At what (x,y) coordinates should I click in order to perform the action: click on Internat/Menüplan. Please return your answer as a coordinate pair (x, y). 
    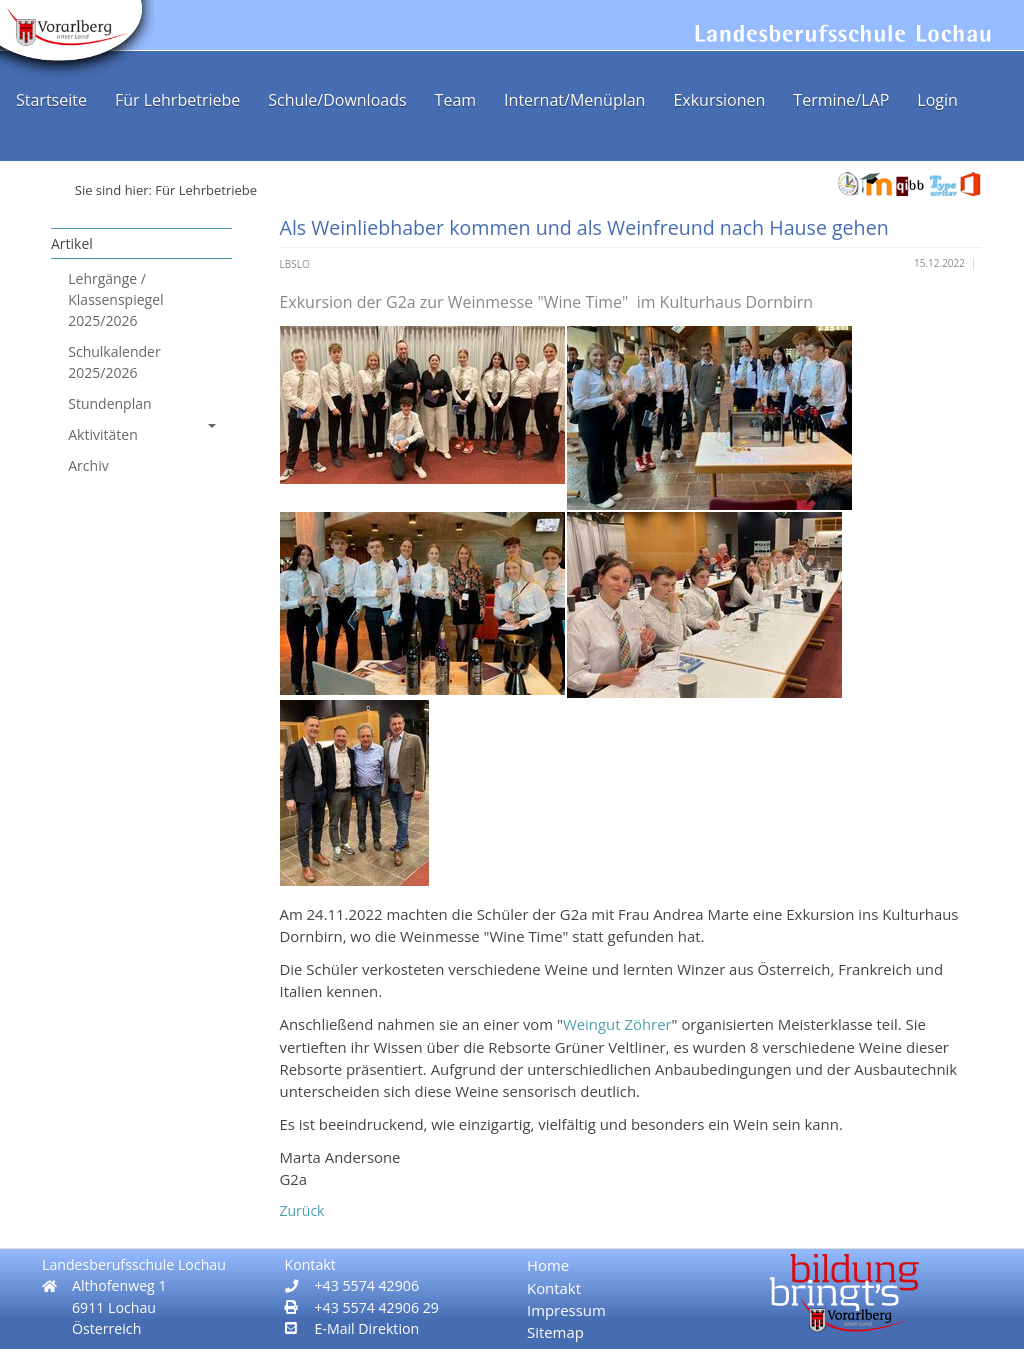
    Looking at the image, I should click on (574, 100).